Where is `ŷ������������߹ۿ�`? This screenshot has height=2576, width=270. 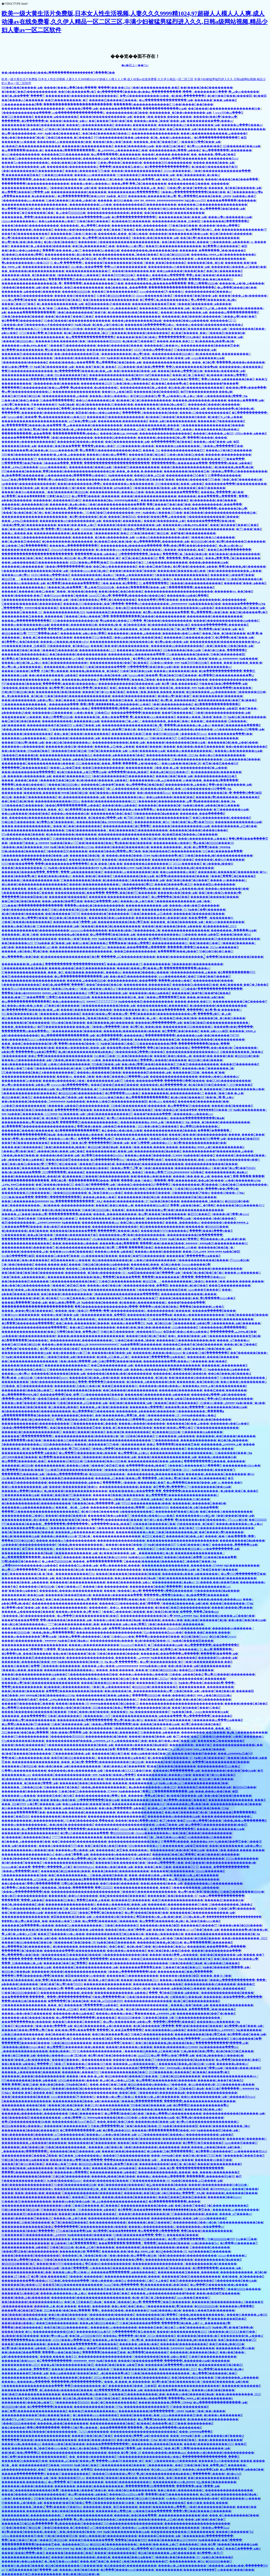 ŷ������������߹ۿ� is located at coordinates (76, 1553).